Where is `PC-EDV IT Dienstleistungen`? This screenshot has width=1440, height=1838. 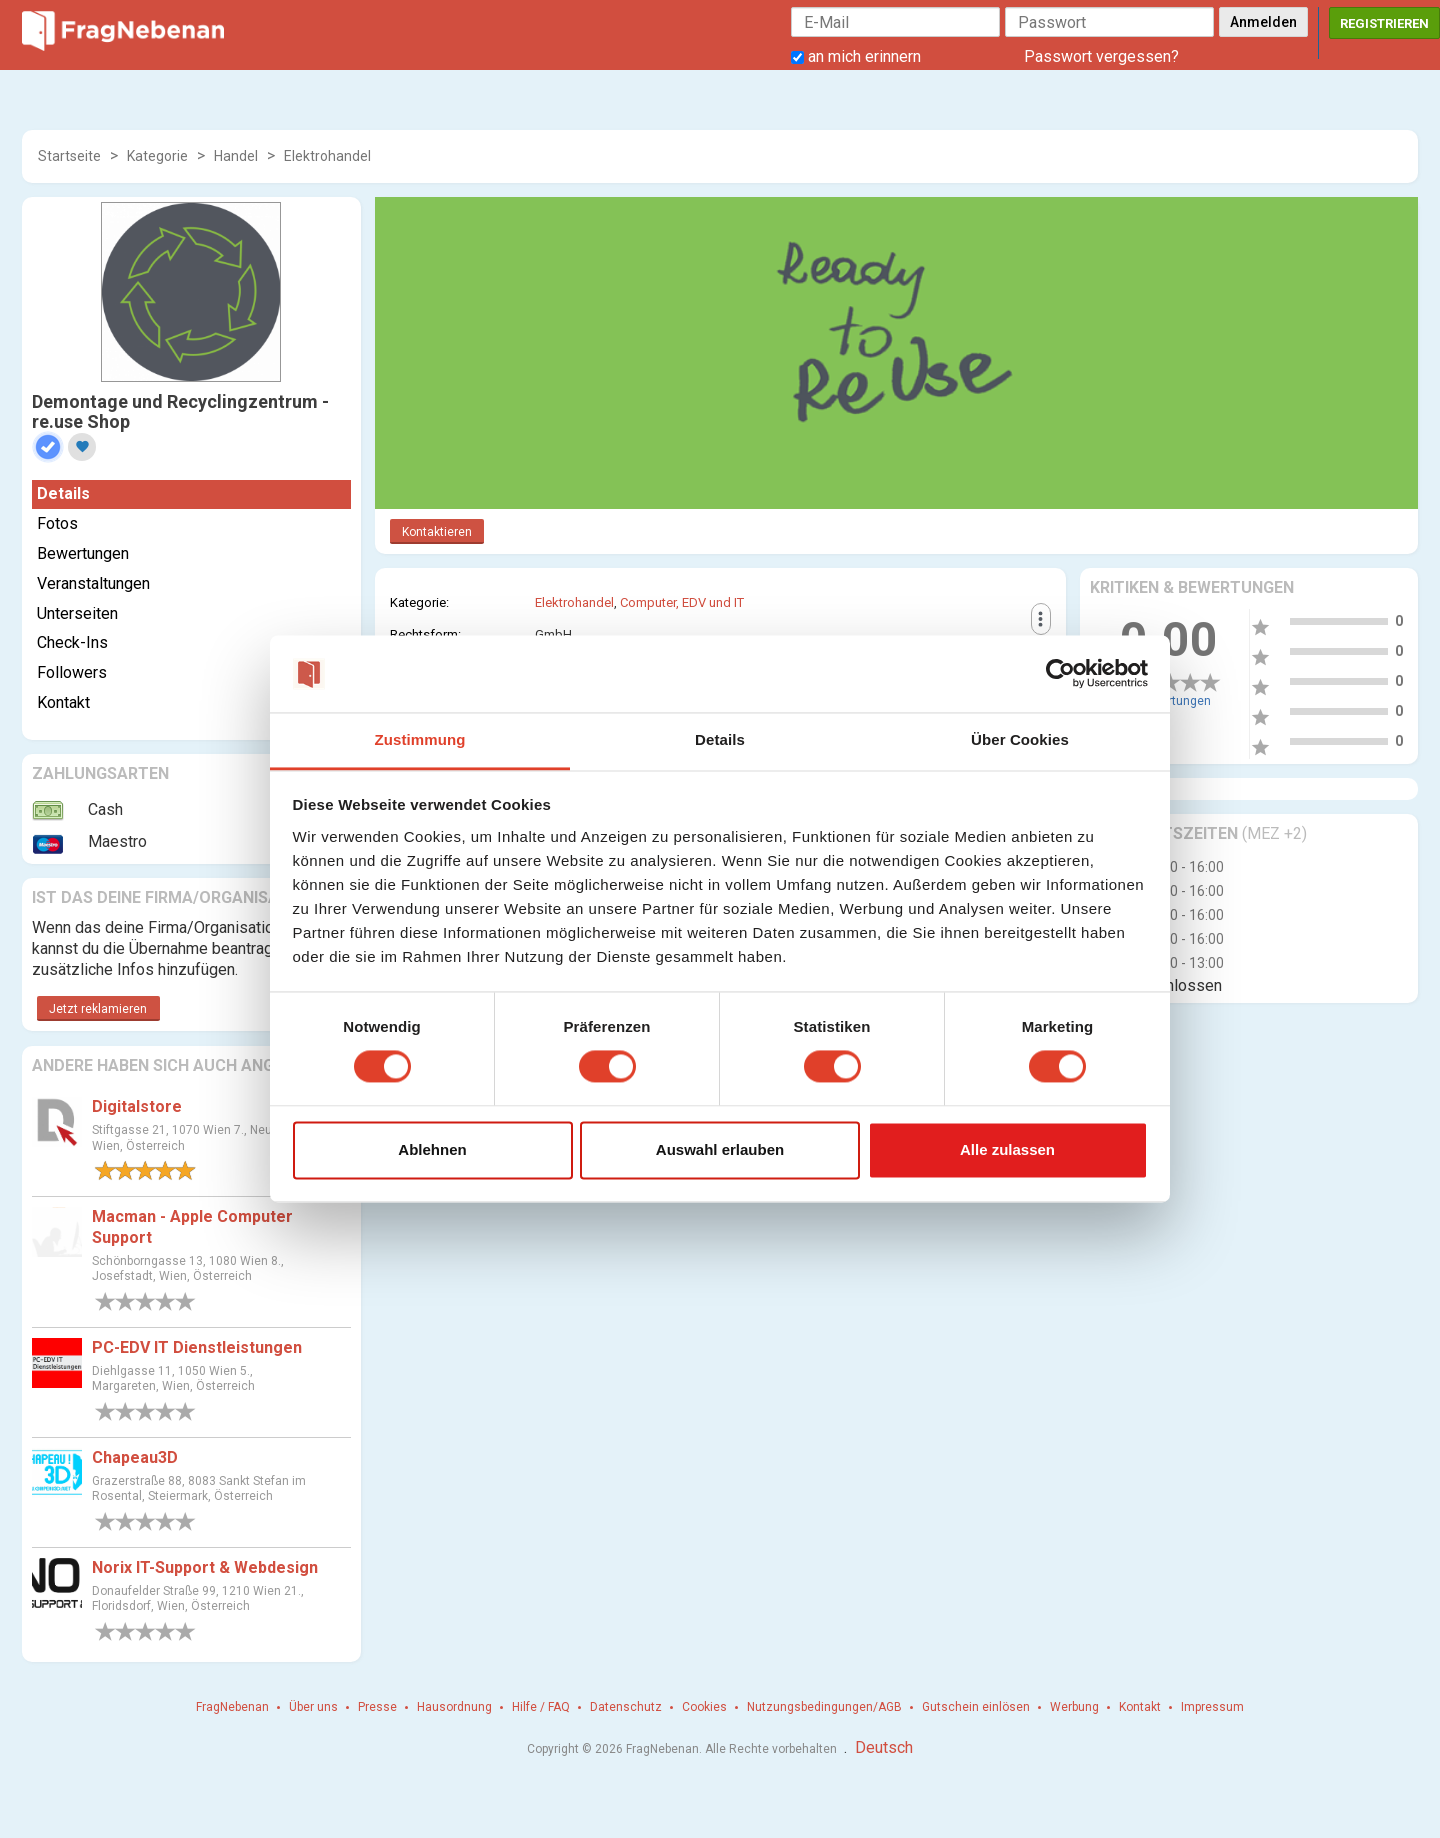 PC-EDV IT Dienstleistungen is located at coordinates (197, 1347).